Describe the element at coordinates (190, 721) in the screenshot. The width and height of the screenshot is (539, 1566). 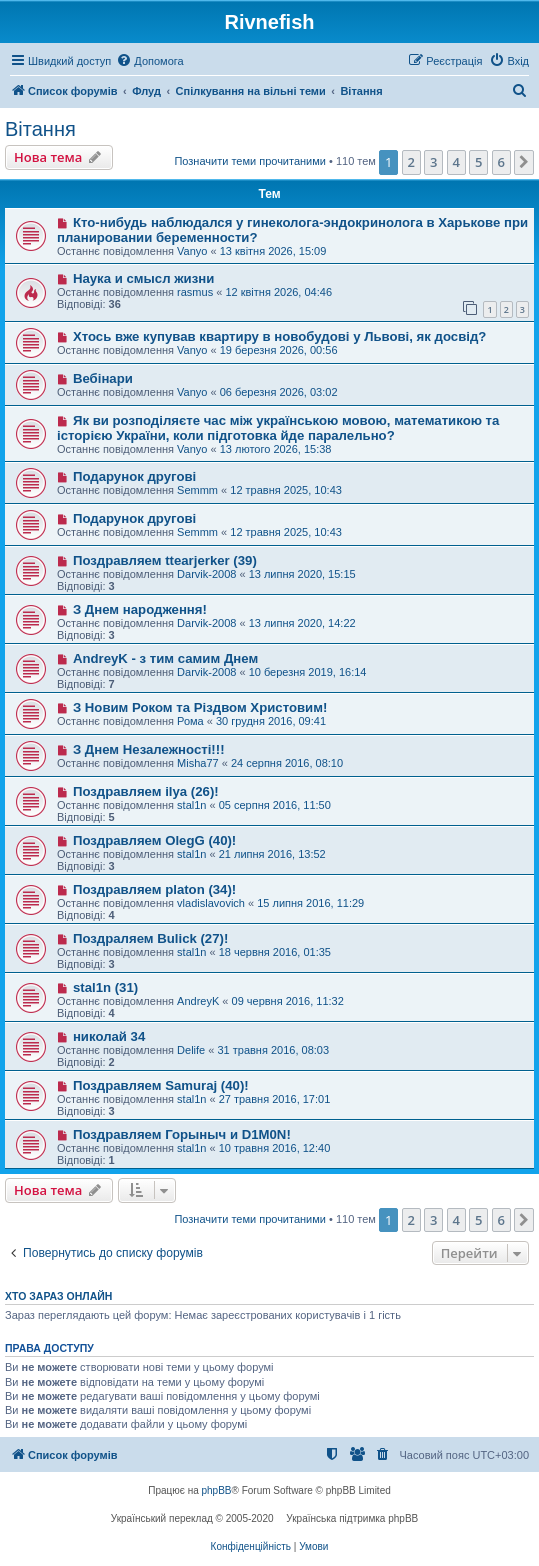
I see `Рома` at that location.